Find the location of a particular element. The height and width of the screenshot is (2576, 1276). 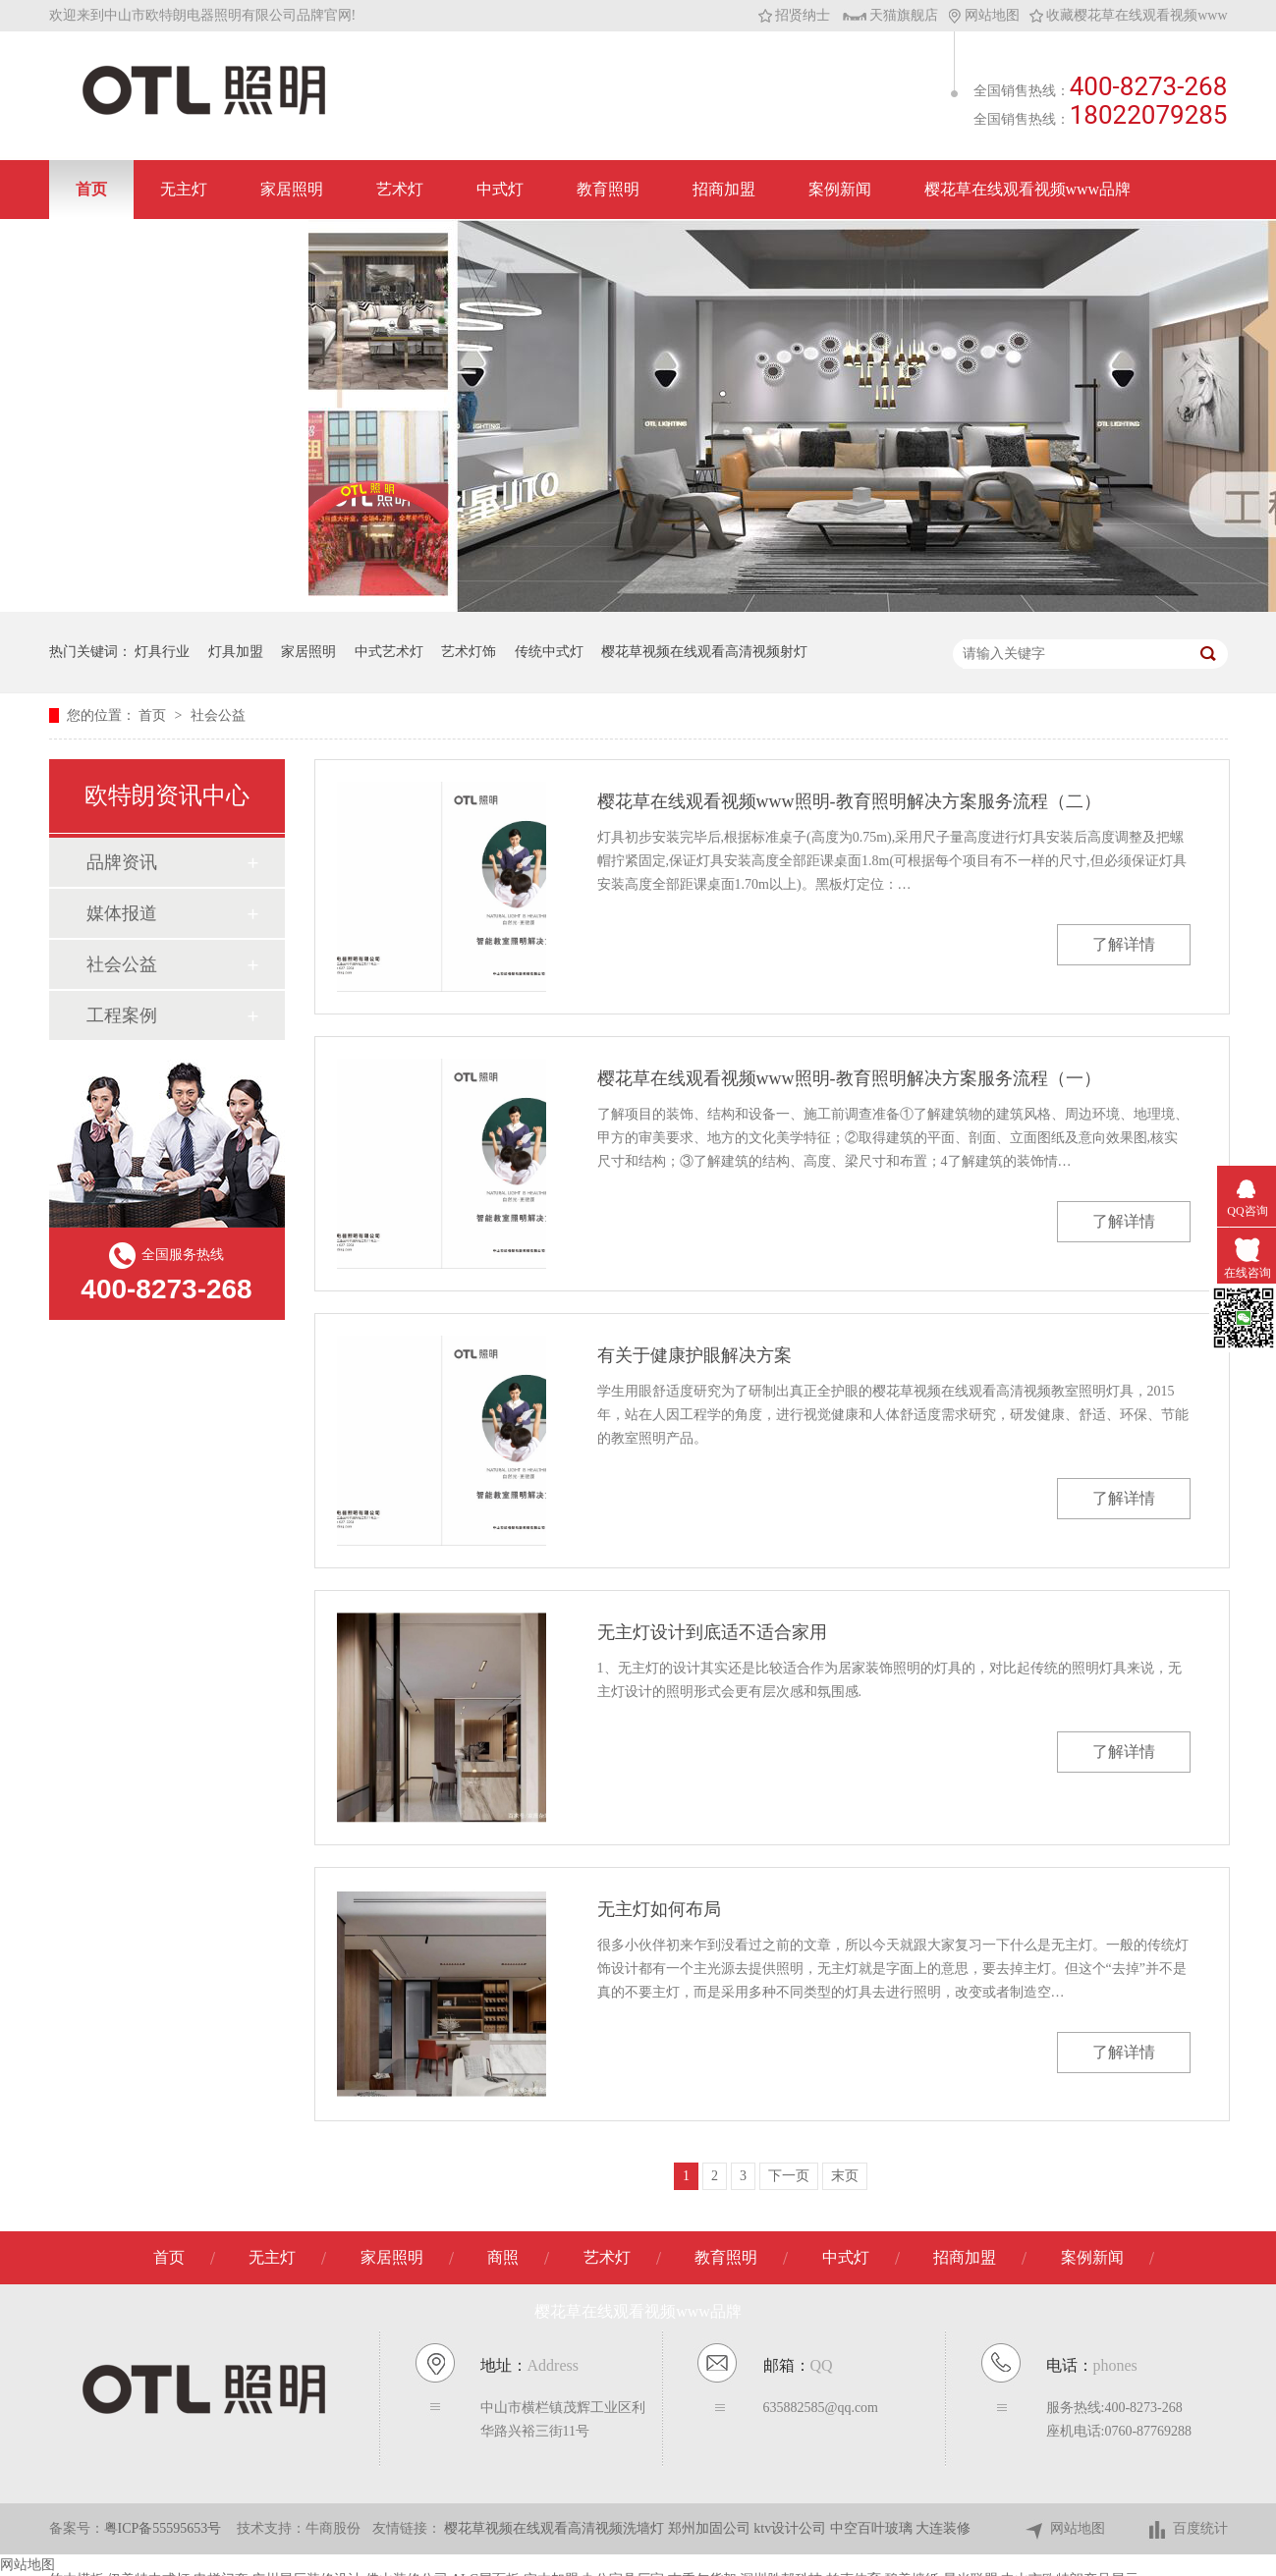

樱花草在线观看视频www照明-教育照明解决方案服务流程（二） is located at coordinates (849, 801).